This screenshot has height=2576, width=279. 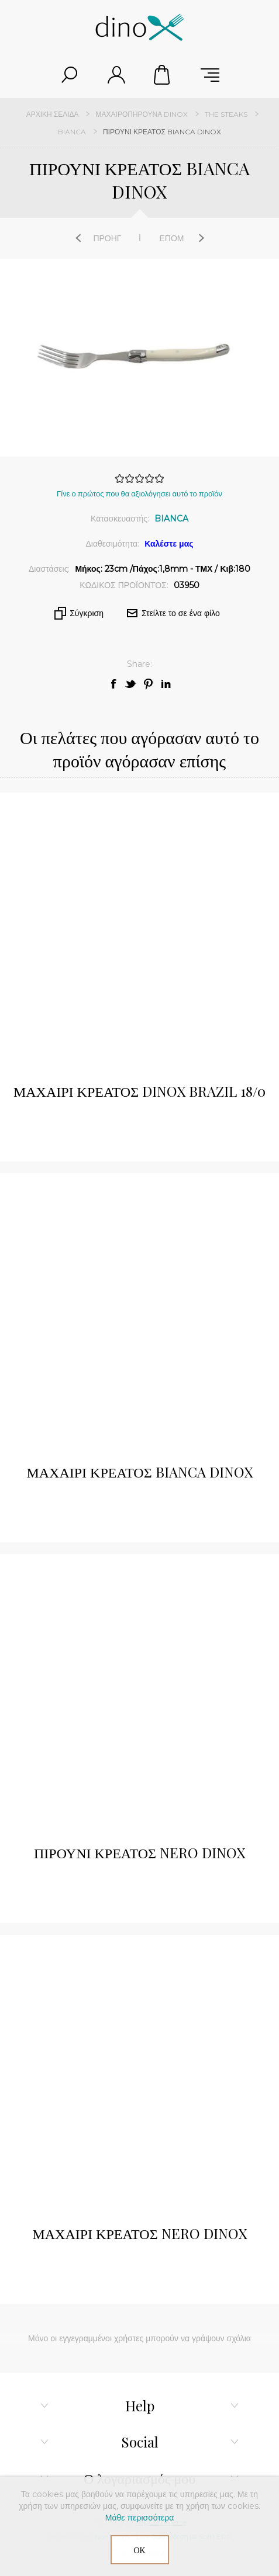 I want to click on Σύγκριση, so click(x=87, y=613).